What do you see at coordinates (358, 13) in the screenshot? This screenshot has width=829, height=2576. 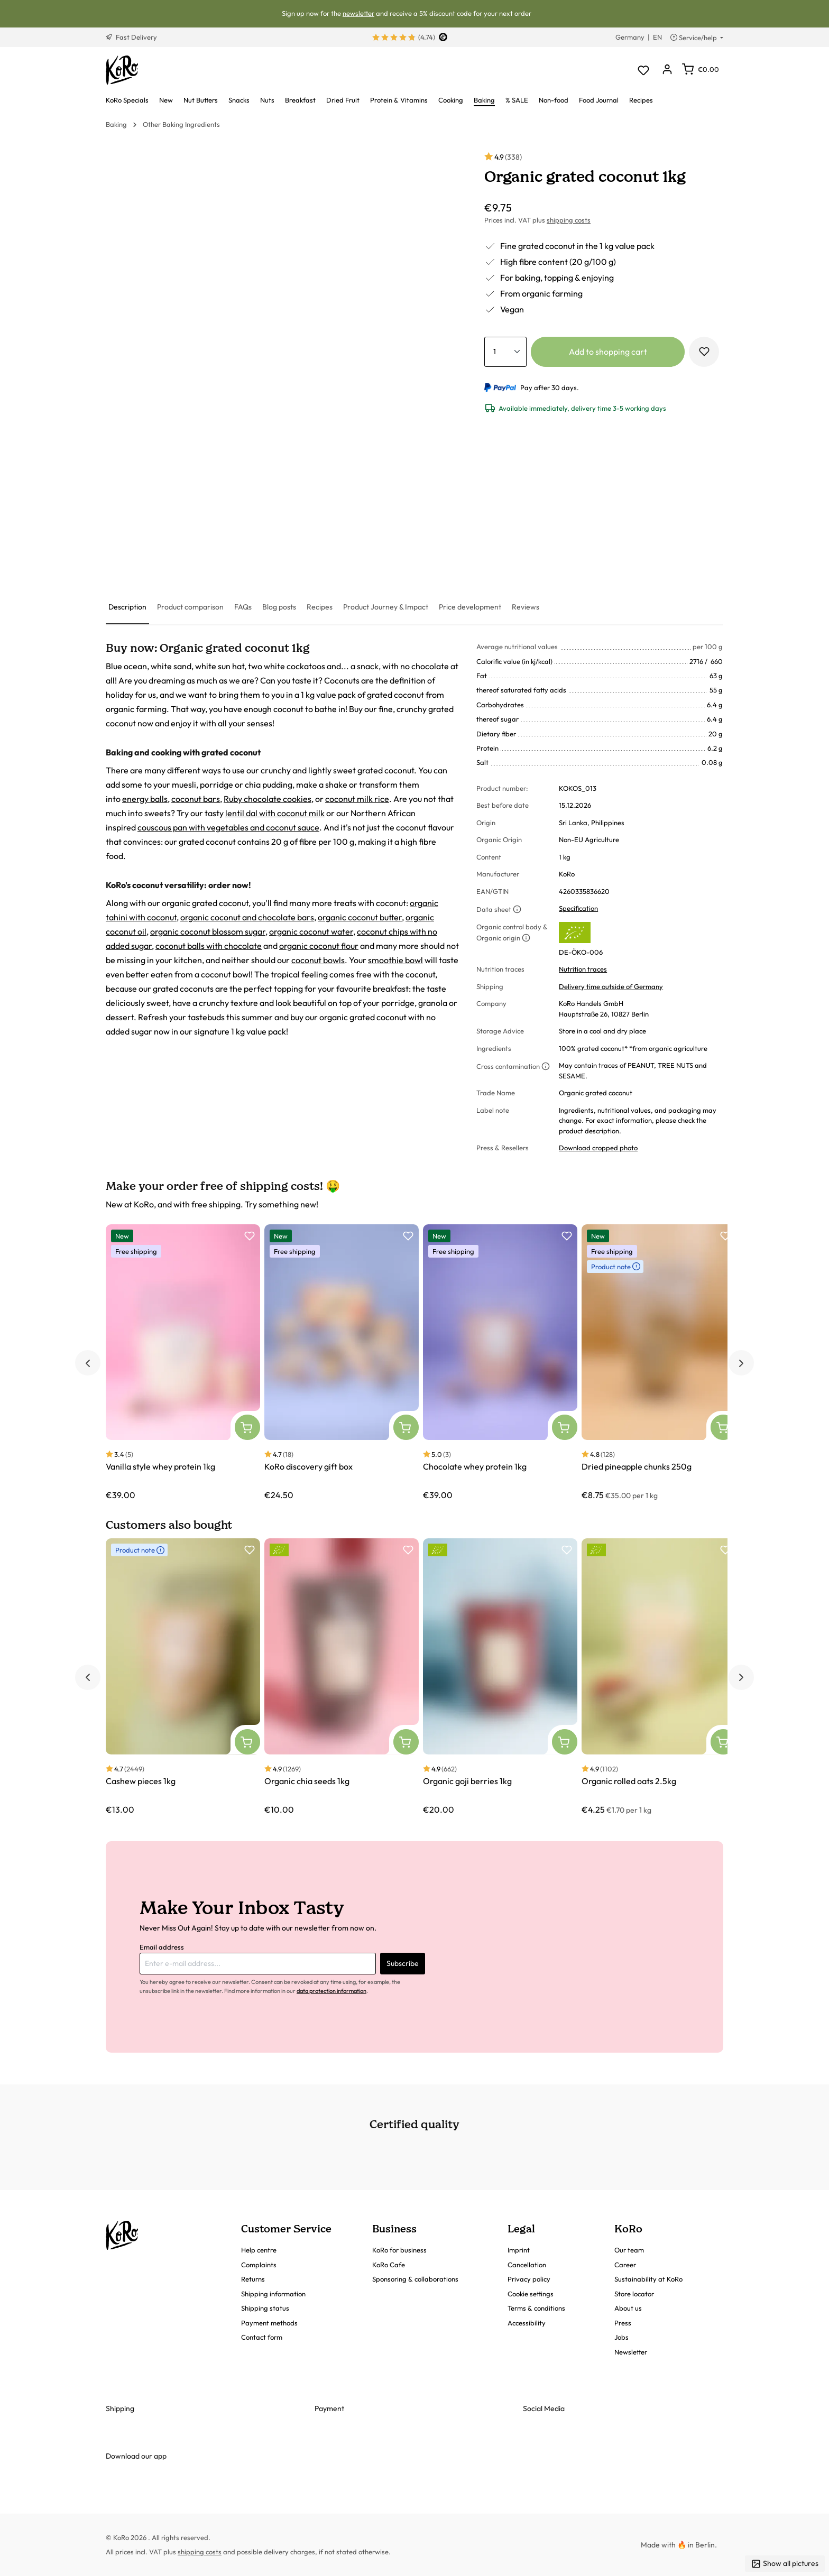 I see `newsletter` at bounding box center [358, 13].